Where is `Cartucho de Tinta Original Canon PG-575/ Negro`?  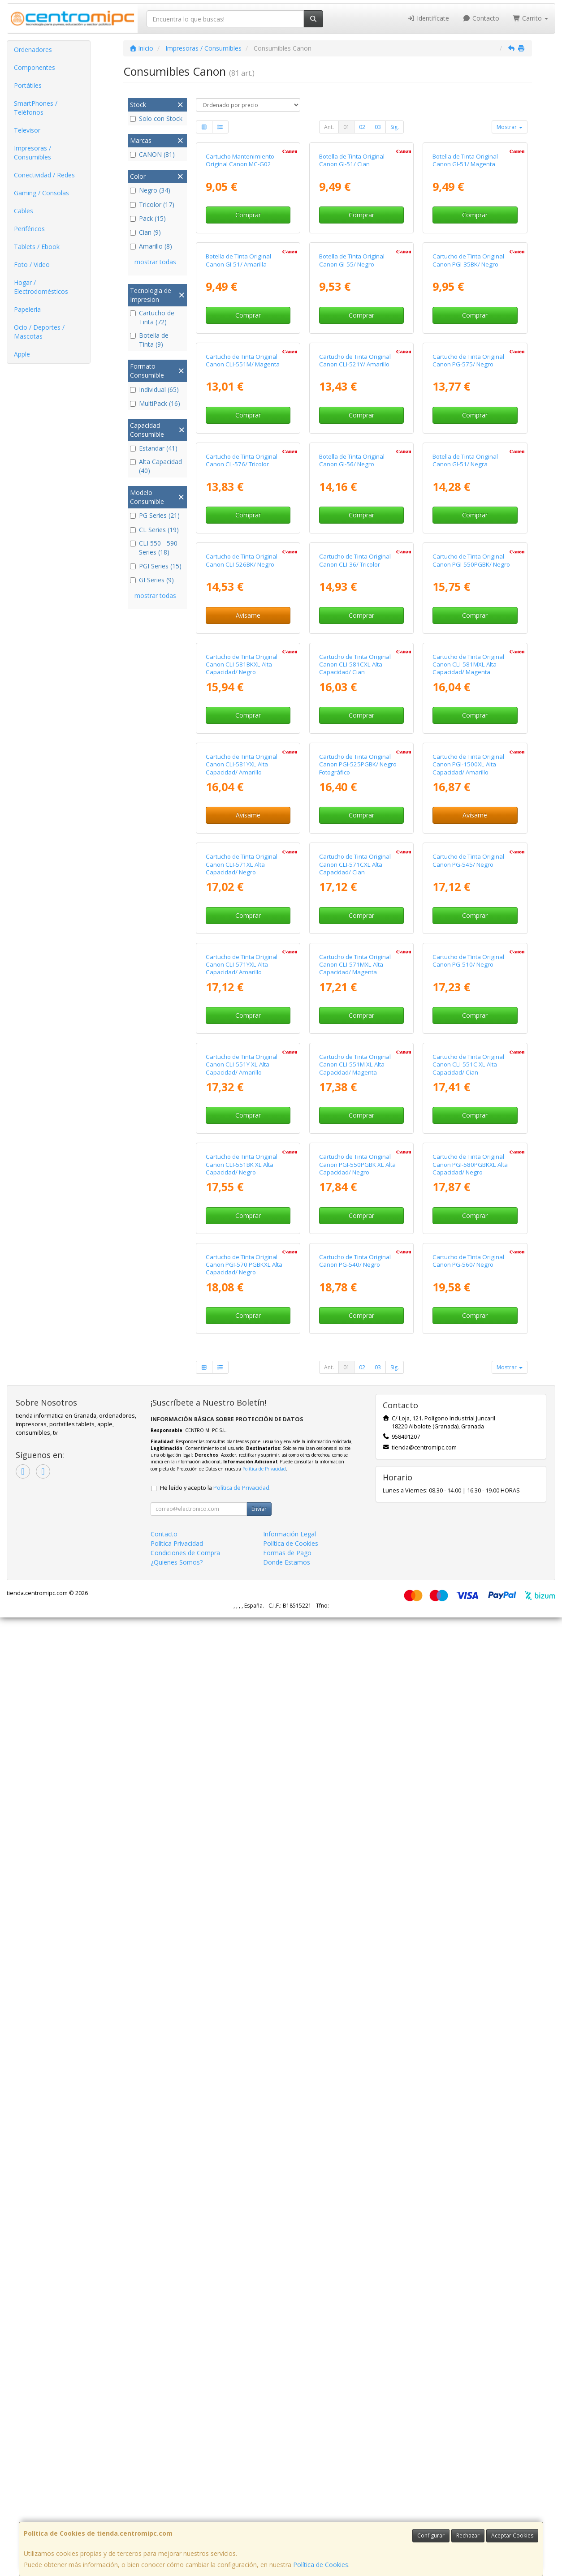
Cartucho de Tinta Original Canon PG-575/ Negro is located at coordinates (468, 600).